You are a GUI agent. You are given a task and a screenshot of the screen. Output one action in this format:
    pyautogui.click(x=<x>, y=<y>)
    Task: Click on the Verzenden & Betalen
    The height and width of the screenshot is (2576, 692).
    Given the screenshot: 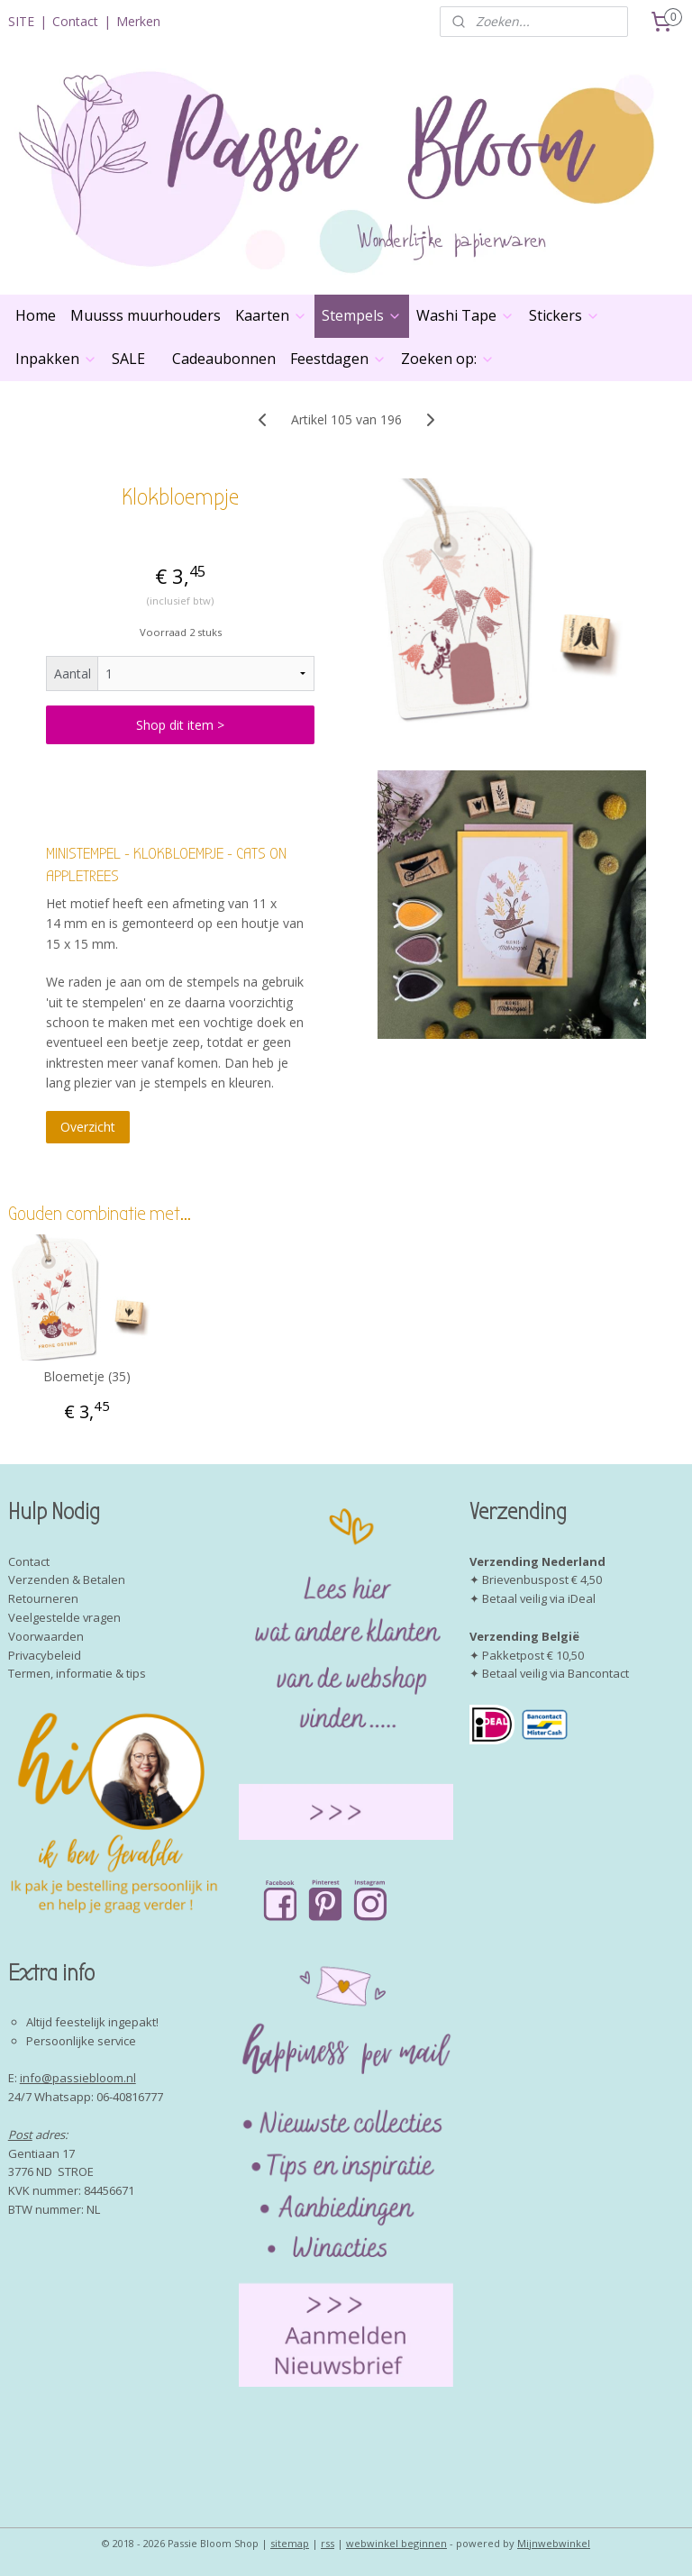 What is the action you would take?
    pyautogui.click(x=66, y=1579)
    